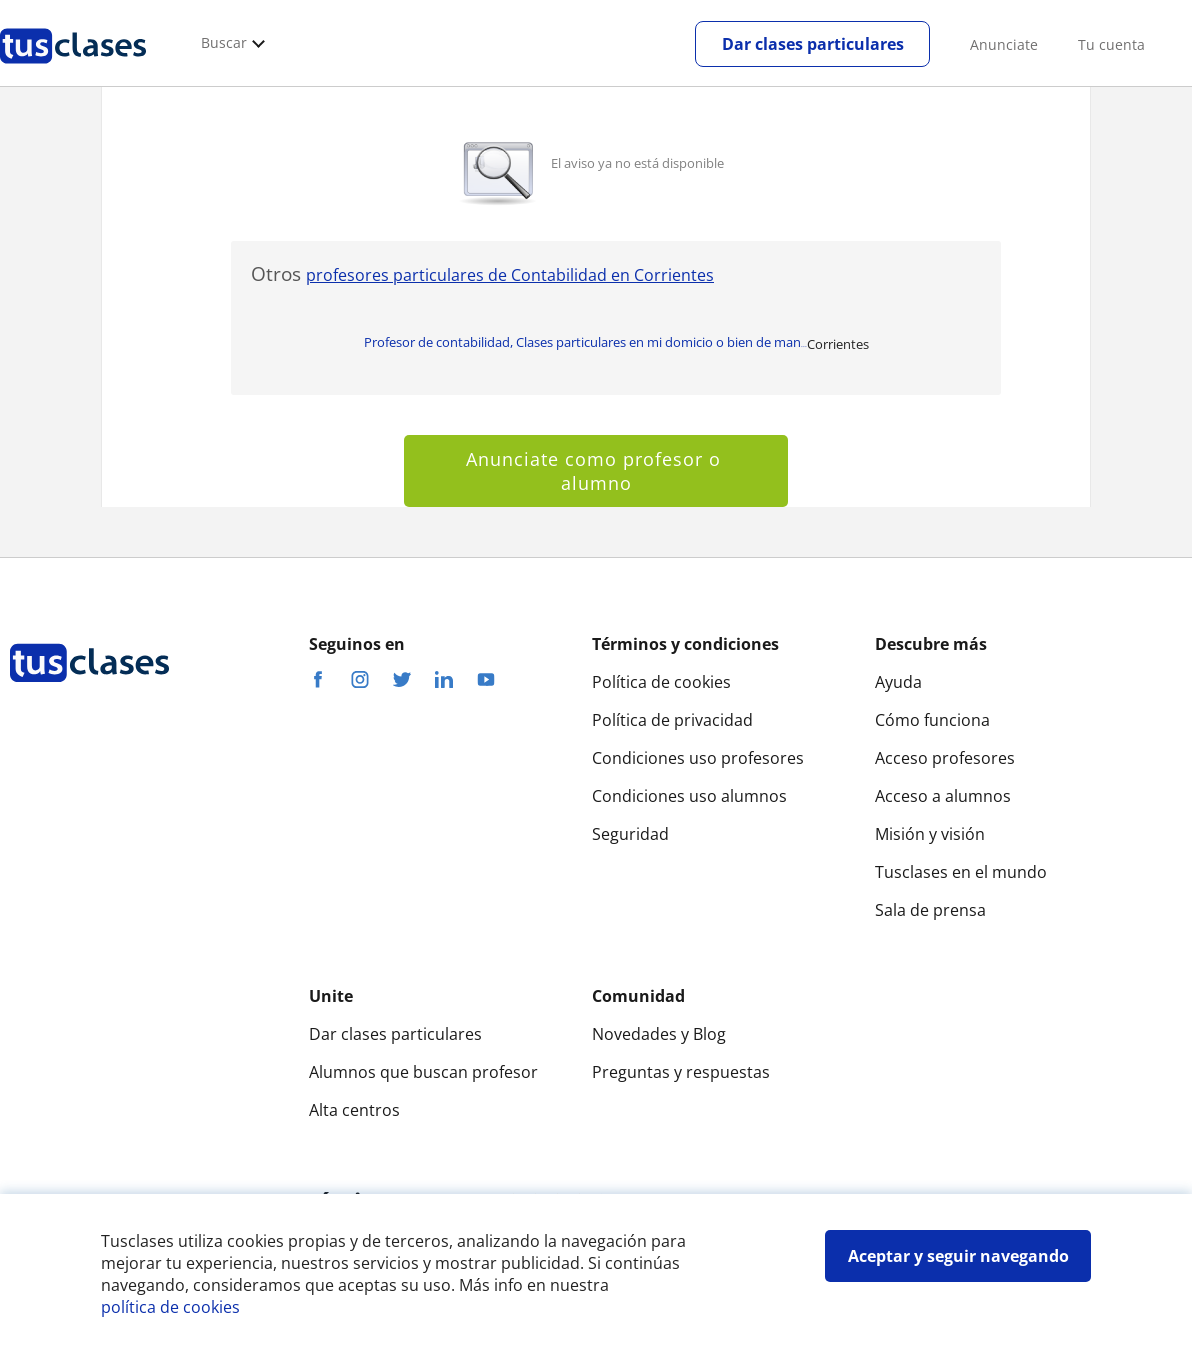 This screenshot has height=1355, width=1192. What do you see at coordinates (423, 1072) in the screenshot?
I see `Alumnos que buscan profesor` at bounding box center [423, 1072].